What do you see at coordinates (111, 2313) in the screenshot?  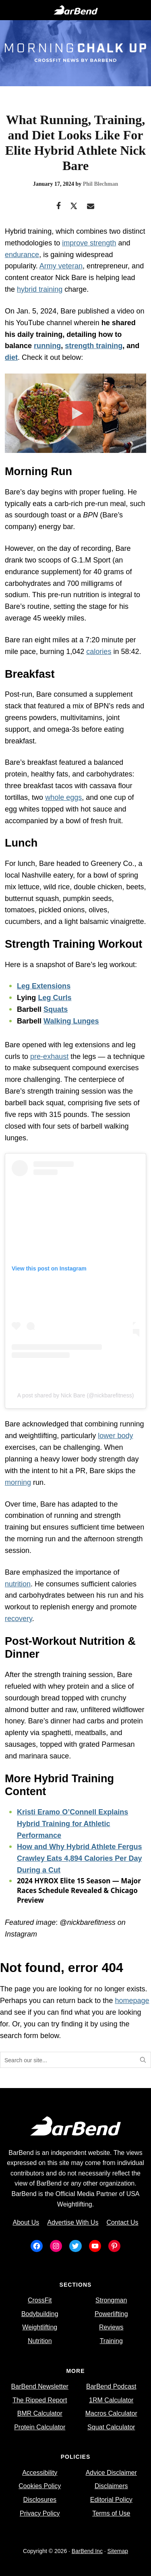 I see `Powerlifting` at bounding box center [111, 2313].